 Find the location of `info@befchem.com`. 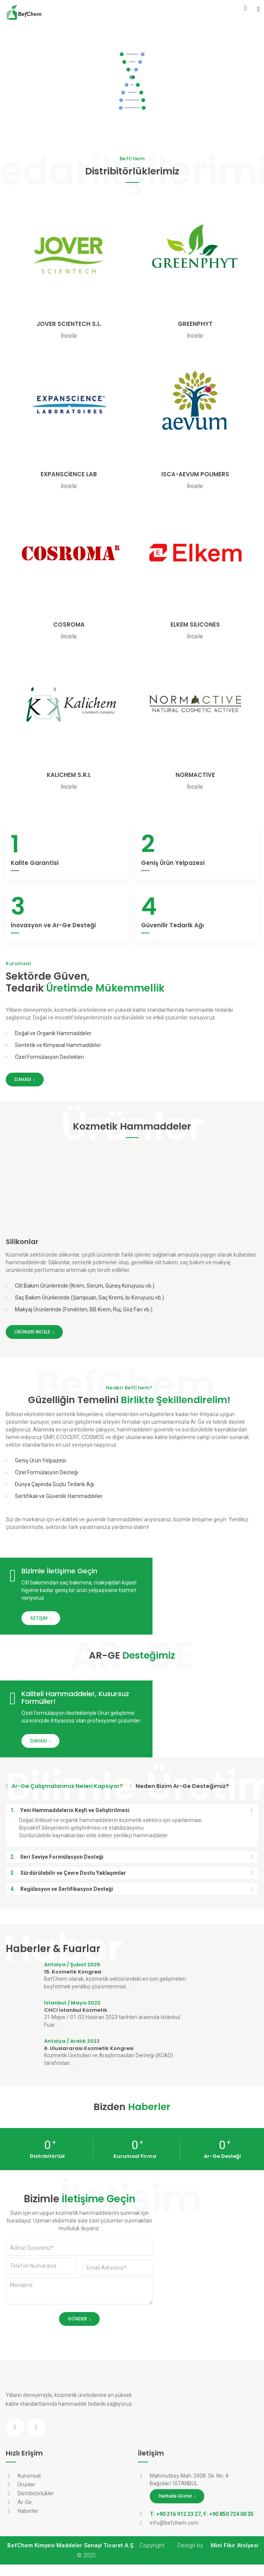

info@befchem.com is located at coordinates (174, 2534).